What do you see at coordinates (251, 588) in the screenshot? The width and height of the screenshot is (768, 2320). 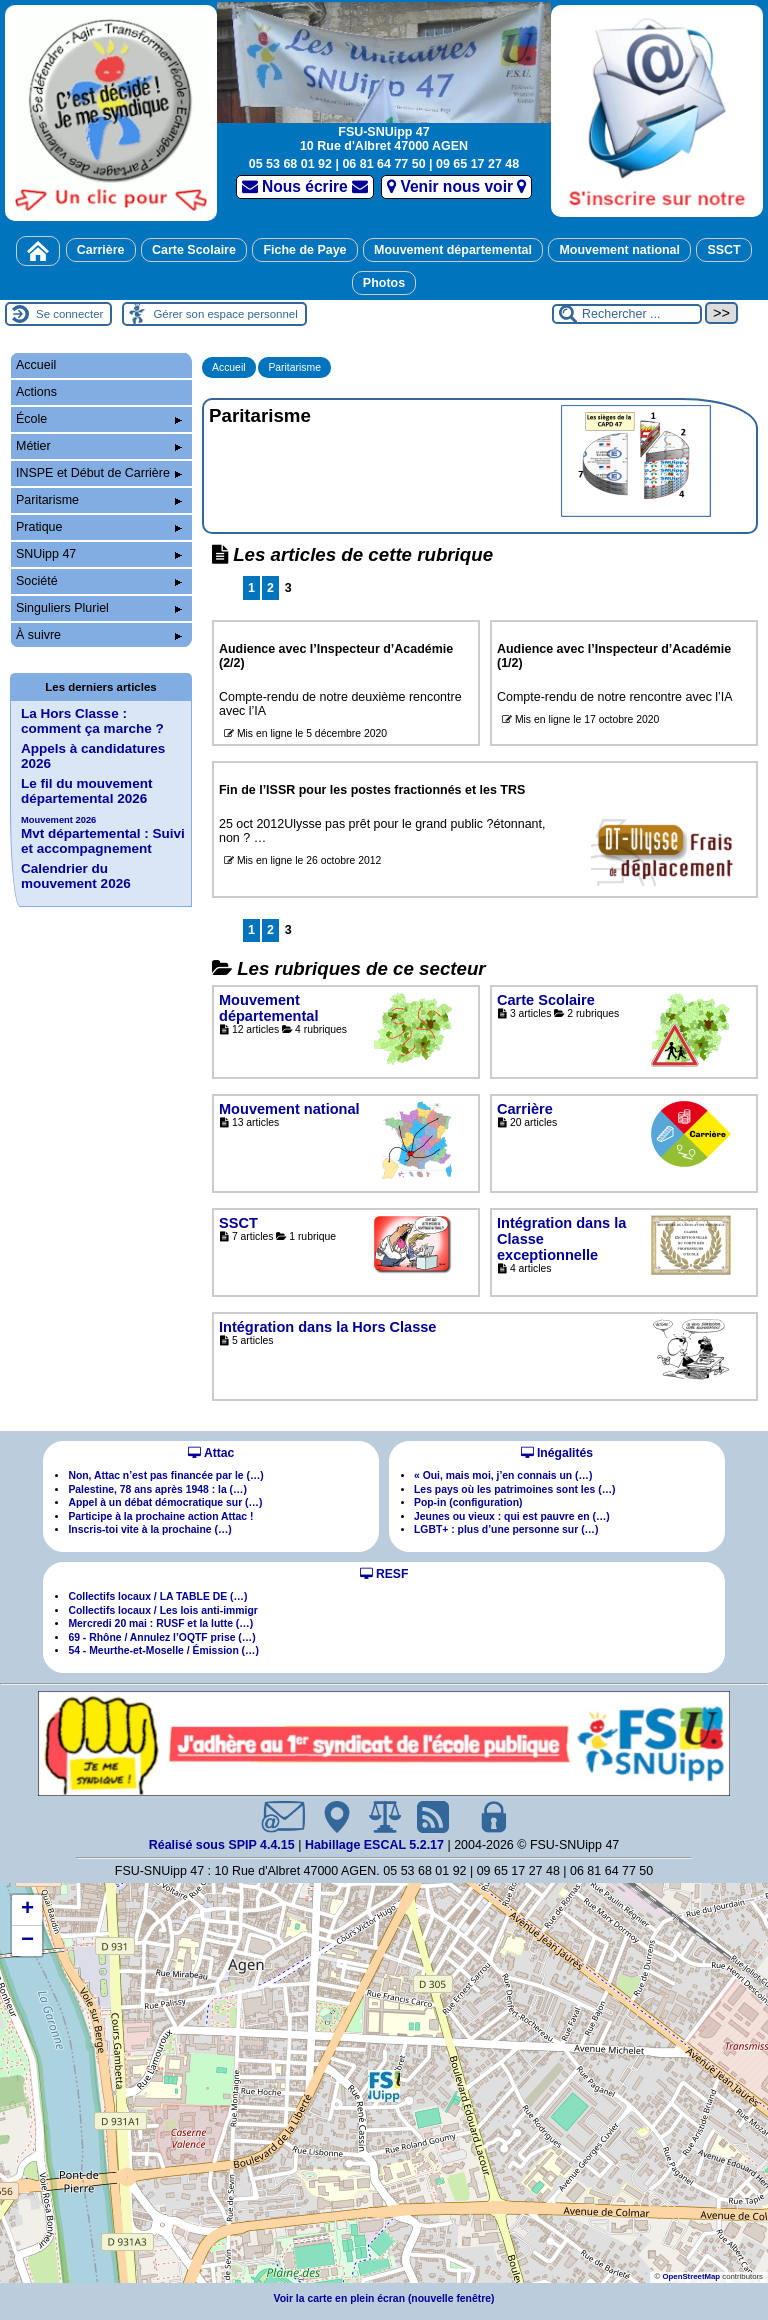 I see `1 [Aller à la page 1]` at bounding box center [251, 588].